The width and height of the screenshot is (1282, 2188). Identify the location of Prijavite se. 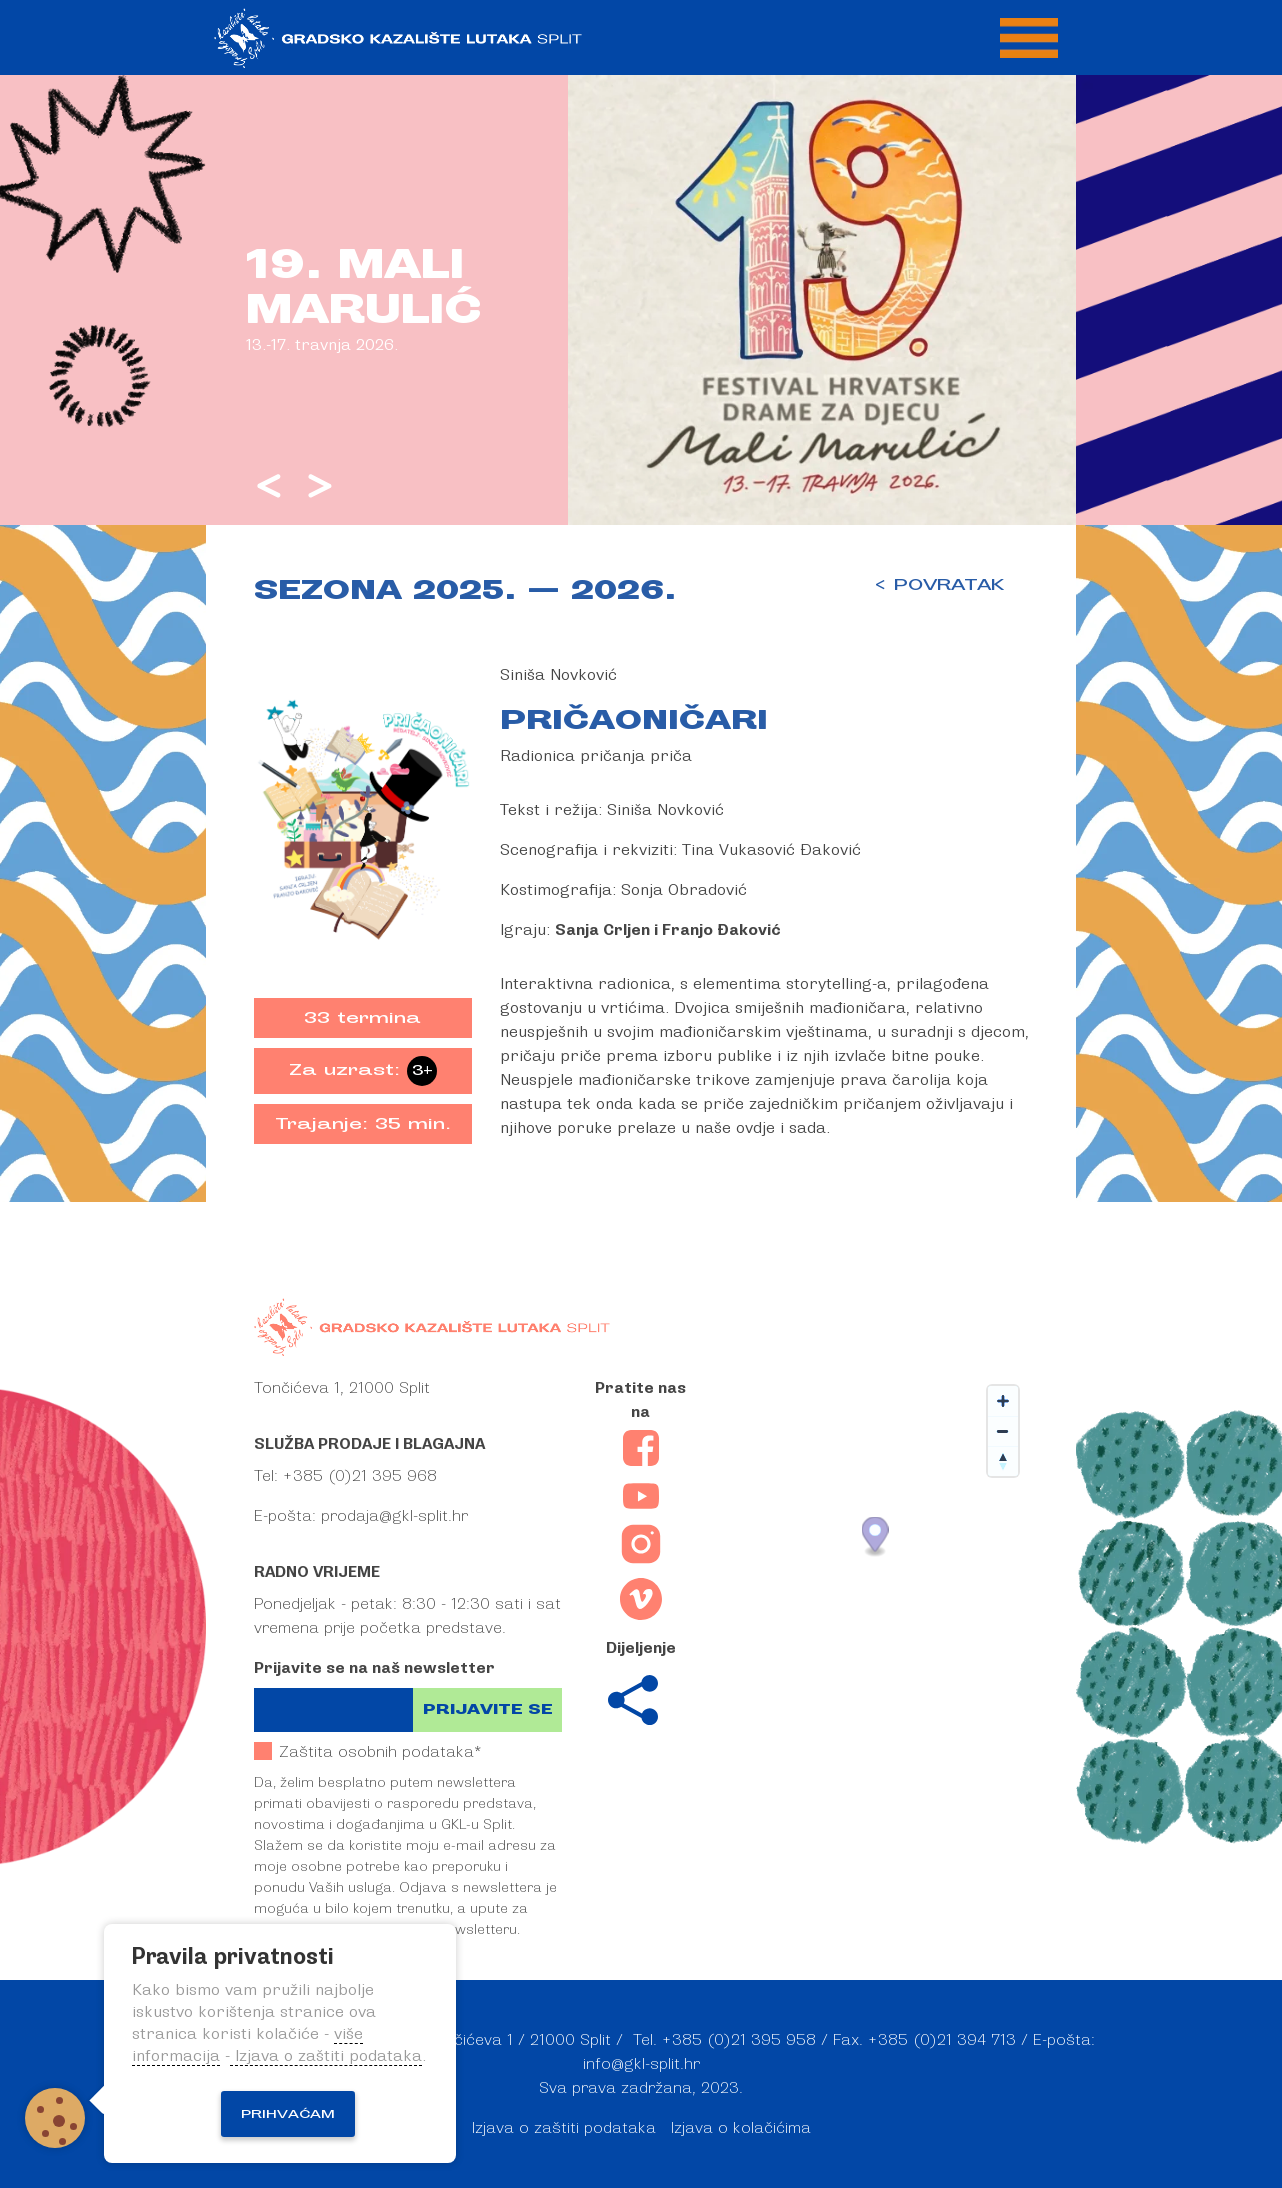
(488, 1709).